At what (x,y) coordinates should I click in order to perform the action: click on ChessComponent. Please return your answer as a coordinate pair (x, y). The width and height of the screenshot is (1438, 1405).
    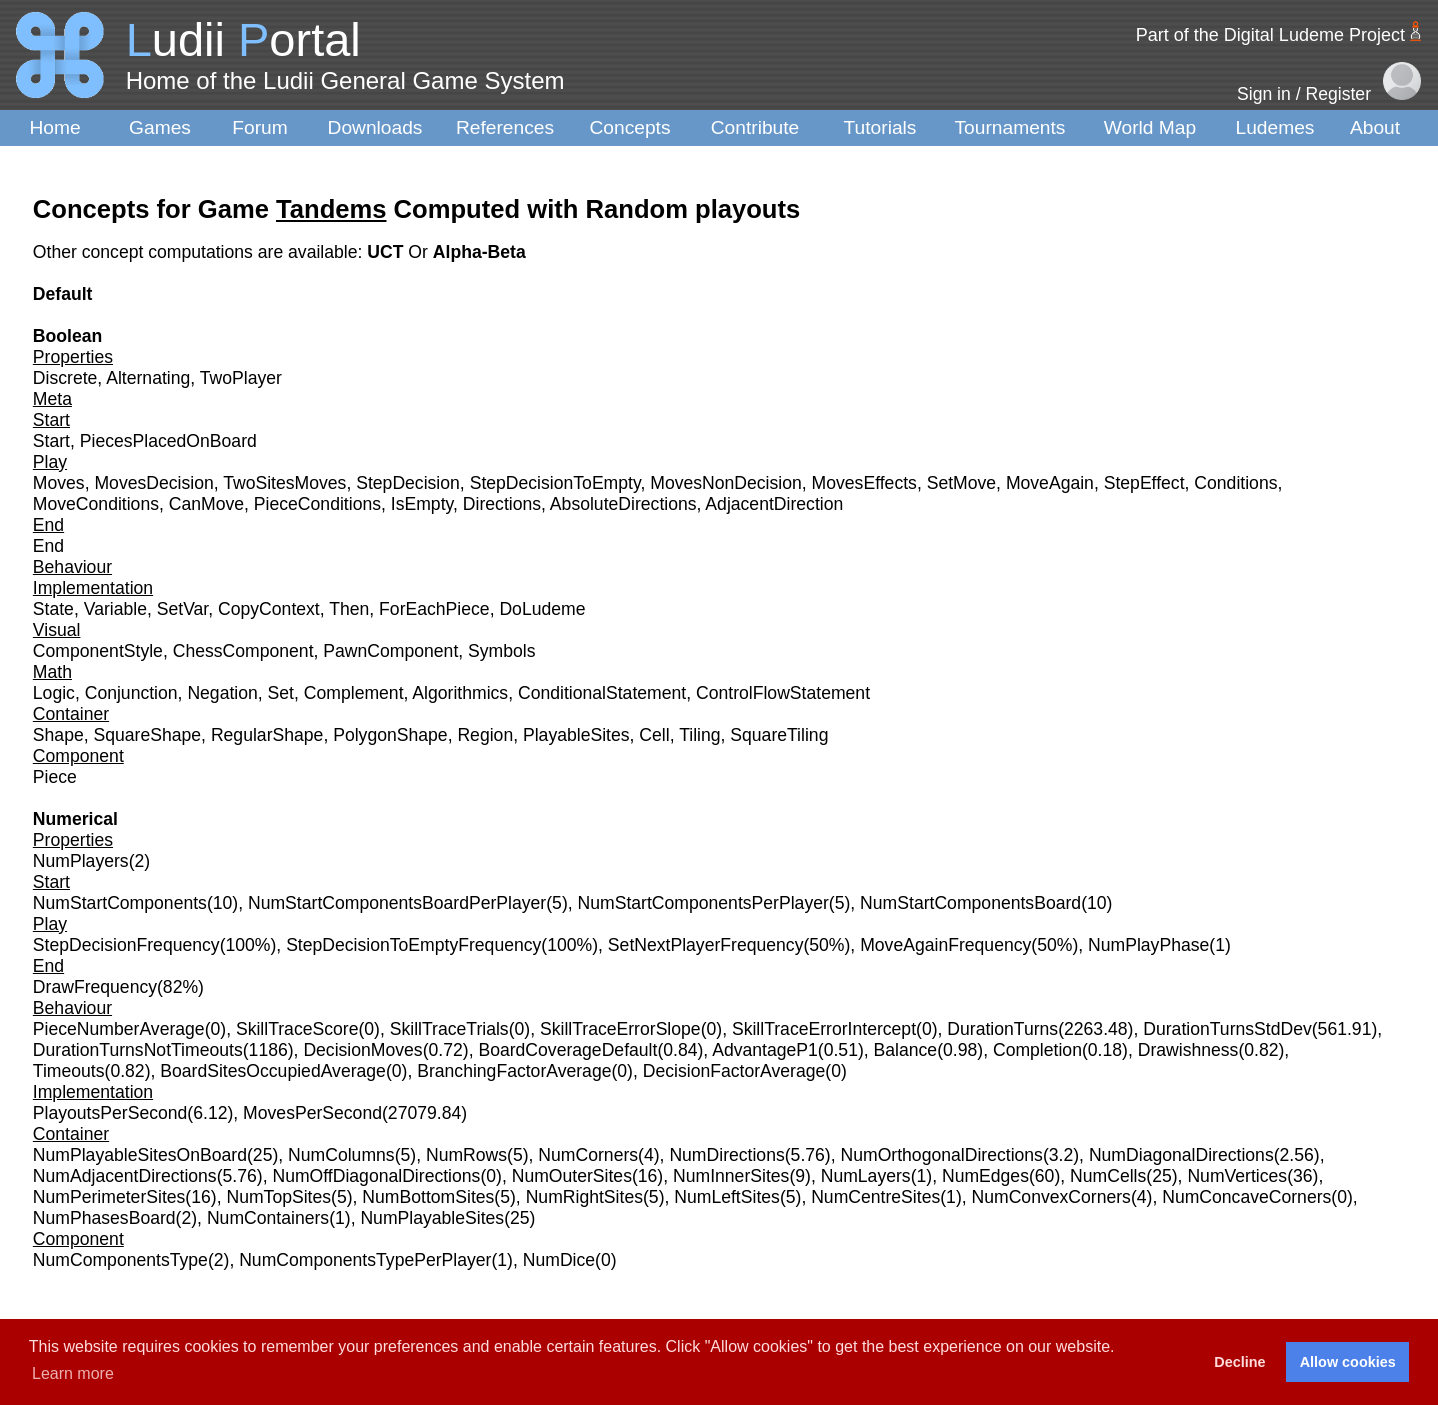
    Looking at the image, I should click on (243, 651).